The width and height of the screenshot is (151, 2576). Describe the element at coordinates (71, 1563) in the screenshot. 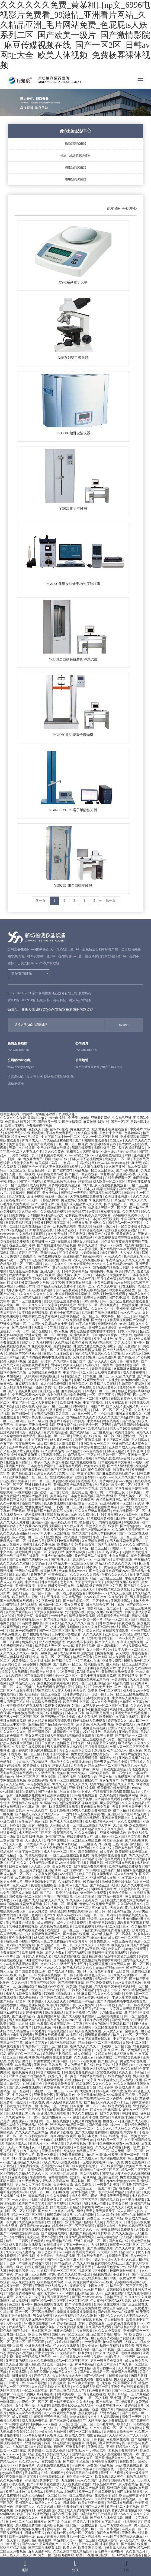

I see `无码精品人妻一区二区三区影院` at that location.